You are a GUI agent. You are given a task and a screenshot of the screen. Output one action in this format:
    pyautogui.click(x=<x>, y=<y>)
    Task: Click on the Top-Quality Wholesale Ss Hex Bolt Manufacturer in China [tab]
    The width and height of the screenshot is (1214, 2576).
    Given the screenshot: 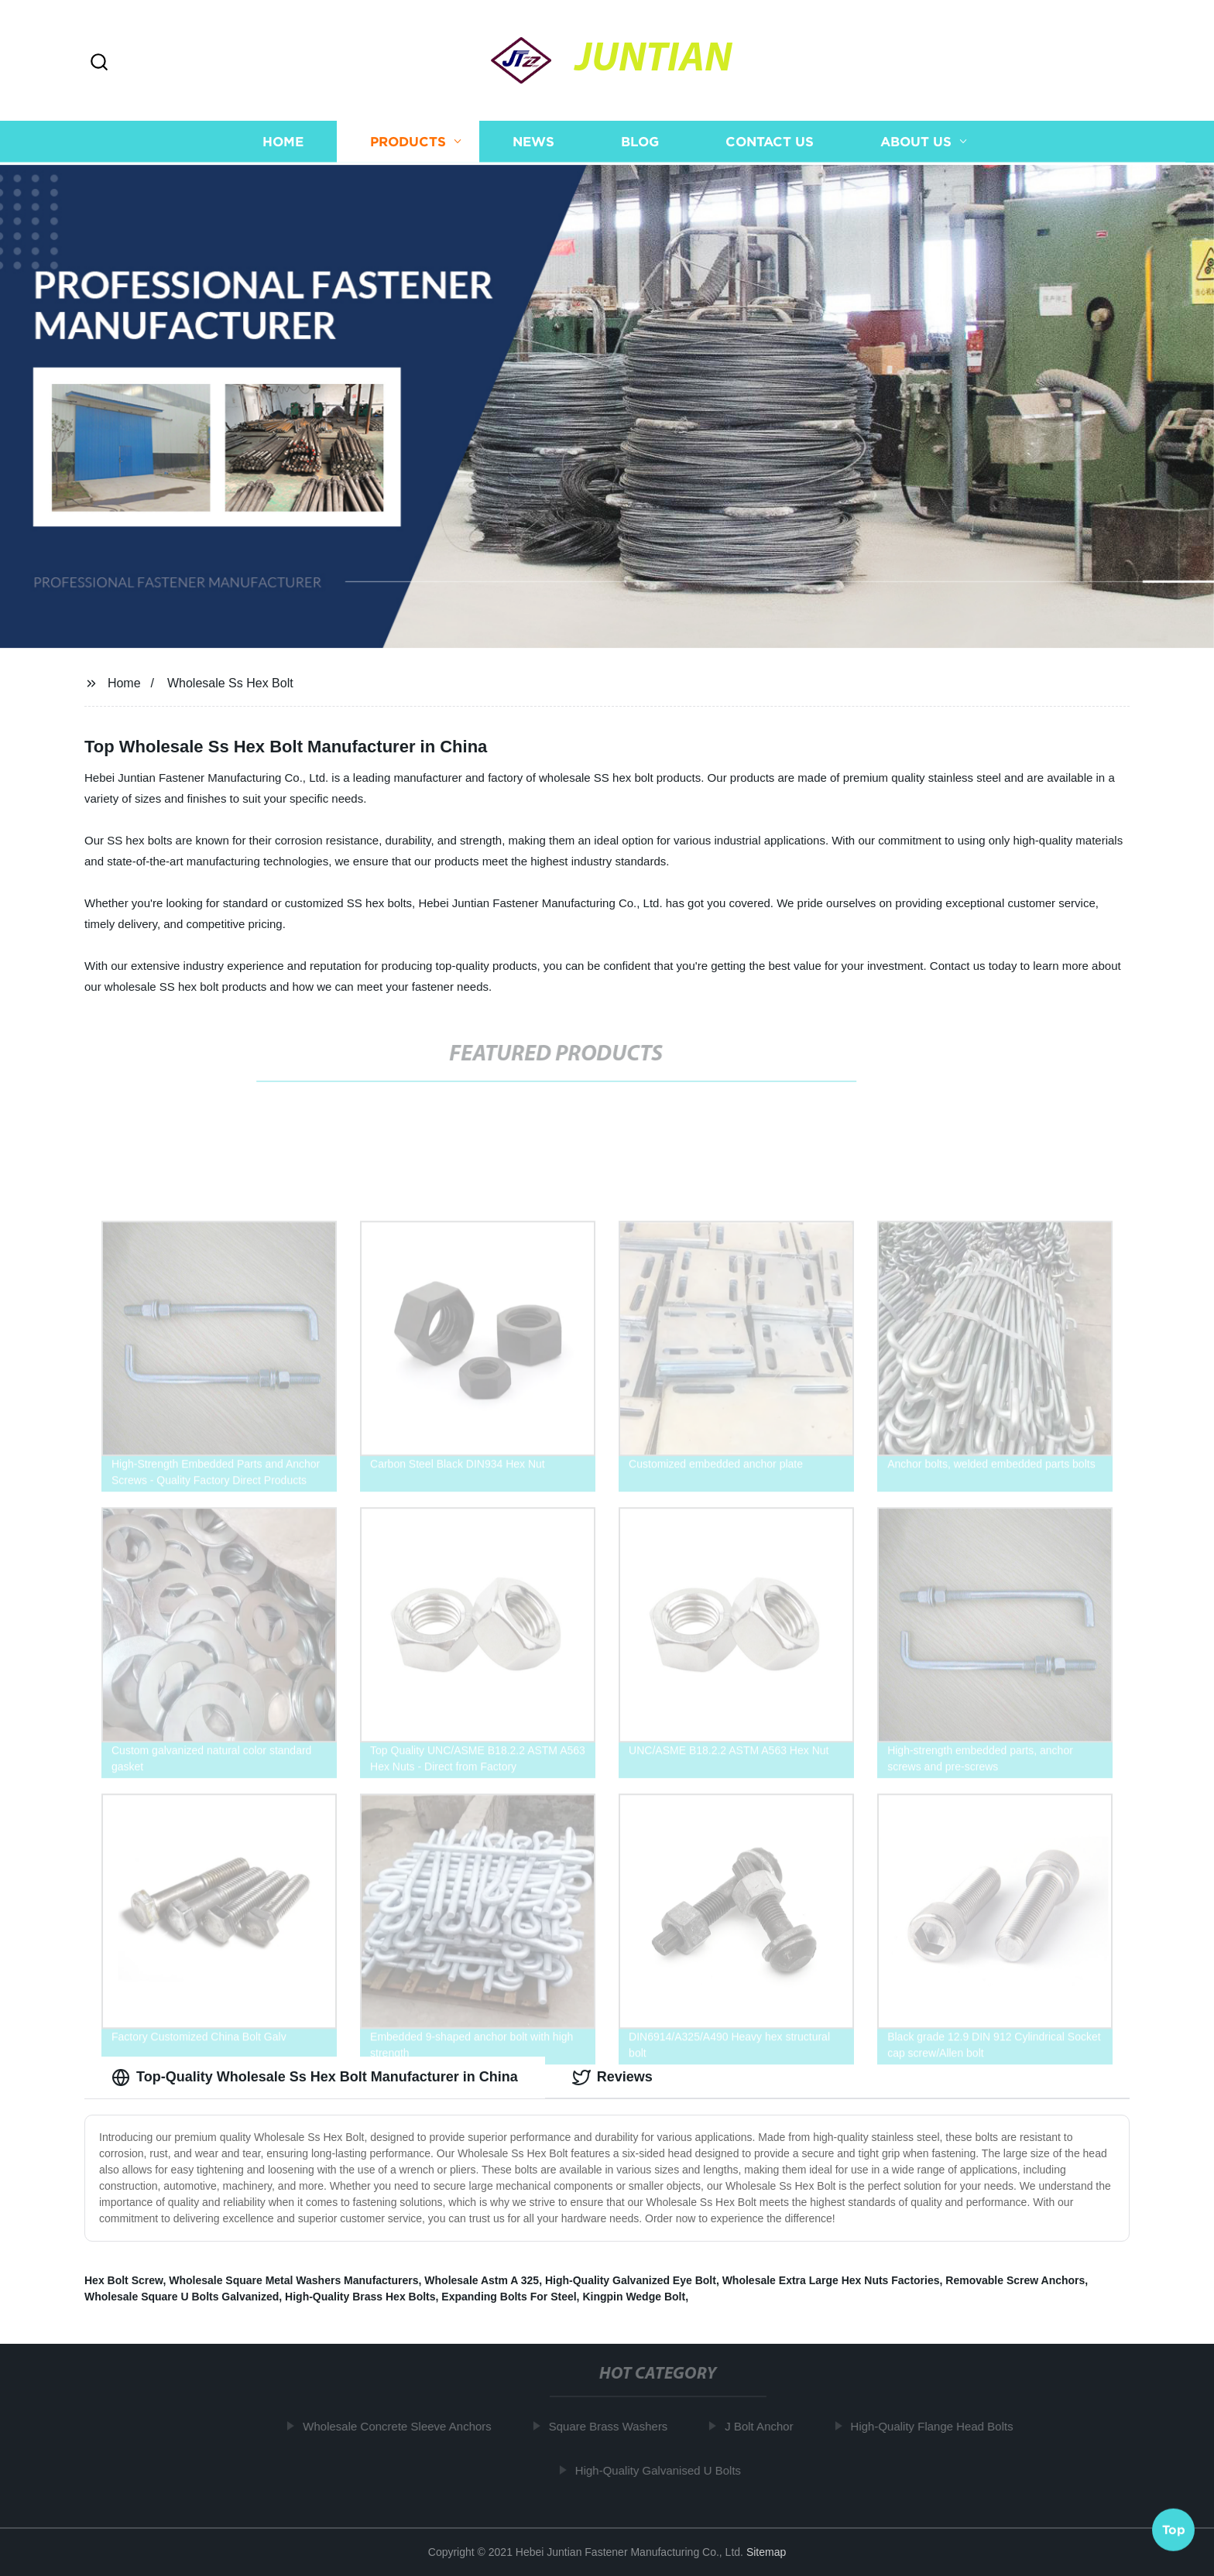 What is the action you would take?
    pyautogui.click(x=314, y=2077)
    